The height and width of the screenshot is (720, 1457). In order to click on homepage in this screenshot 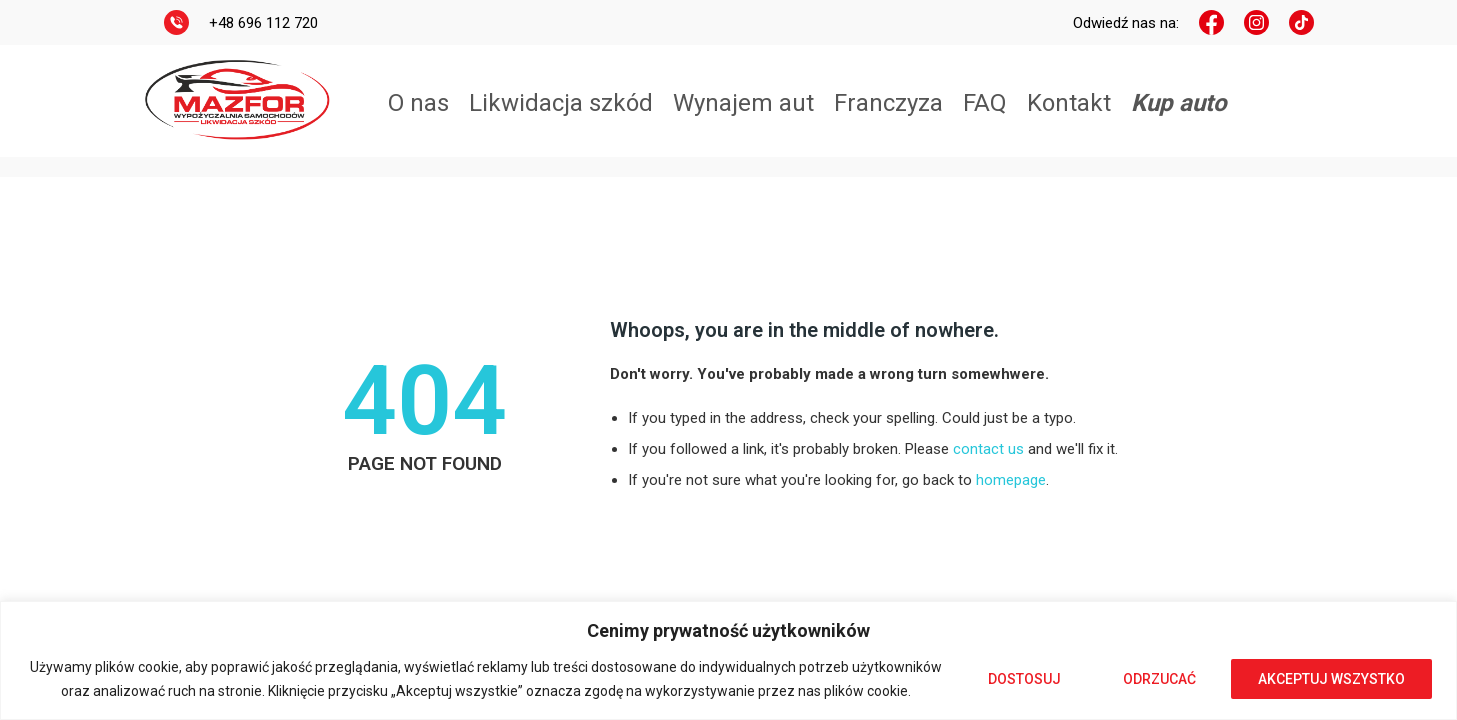, I will do `click(1011, 480)`.